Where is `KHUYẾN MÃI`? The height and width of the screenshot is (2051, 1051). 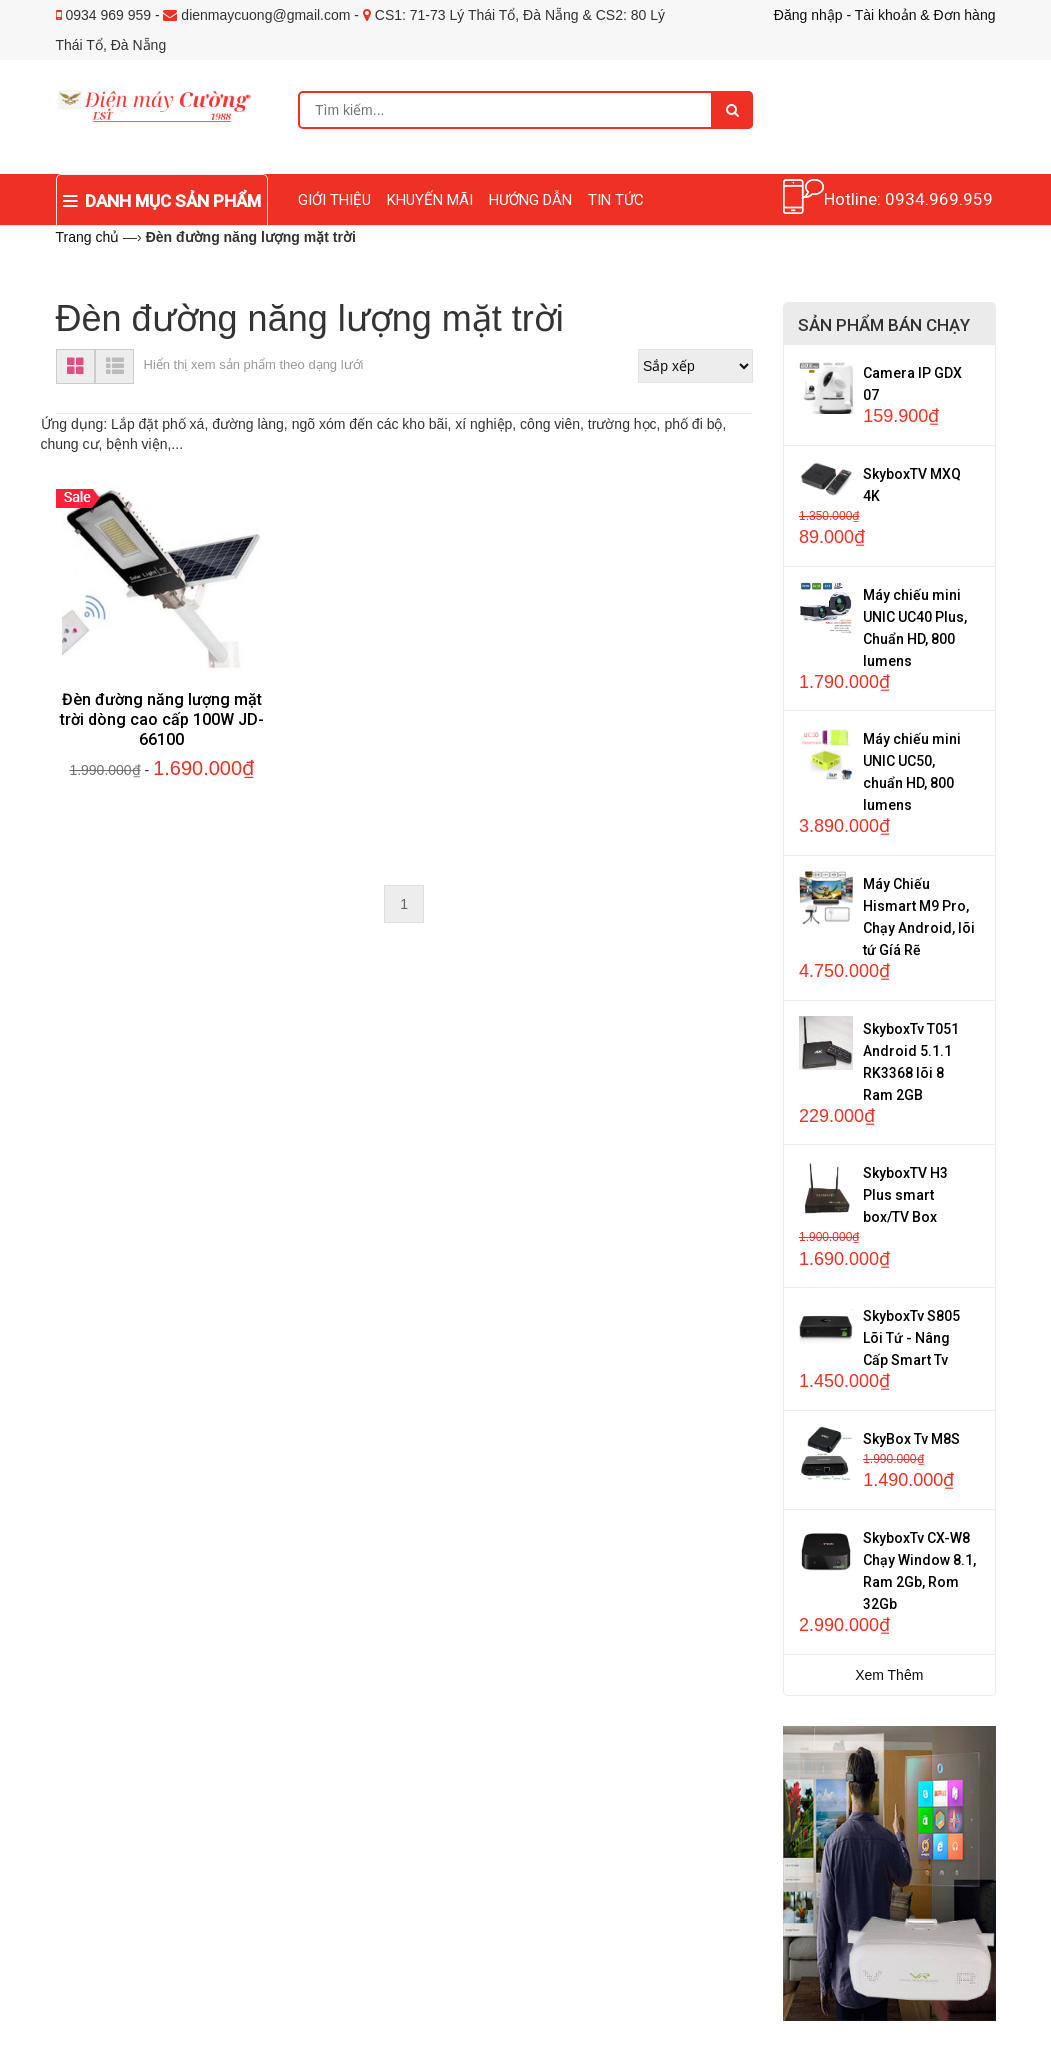
KHUYẾN MÃI is located at coordinates (430, 200).